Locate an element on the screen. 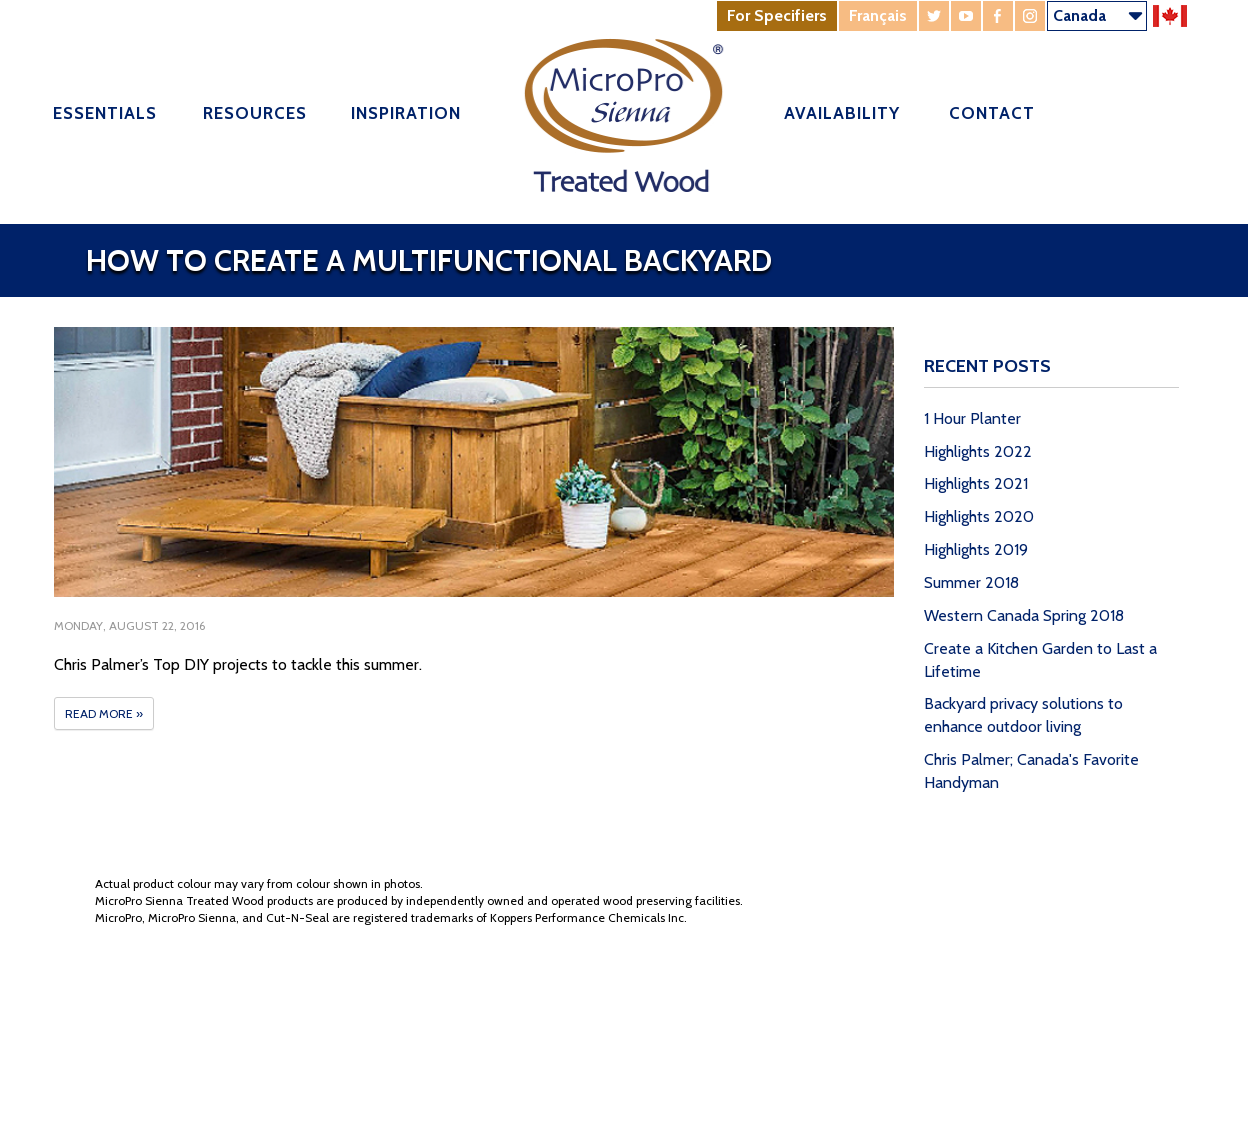  Highlights 2022 is located at coordinates (978, 451).